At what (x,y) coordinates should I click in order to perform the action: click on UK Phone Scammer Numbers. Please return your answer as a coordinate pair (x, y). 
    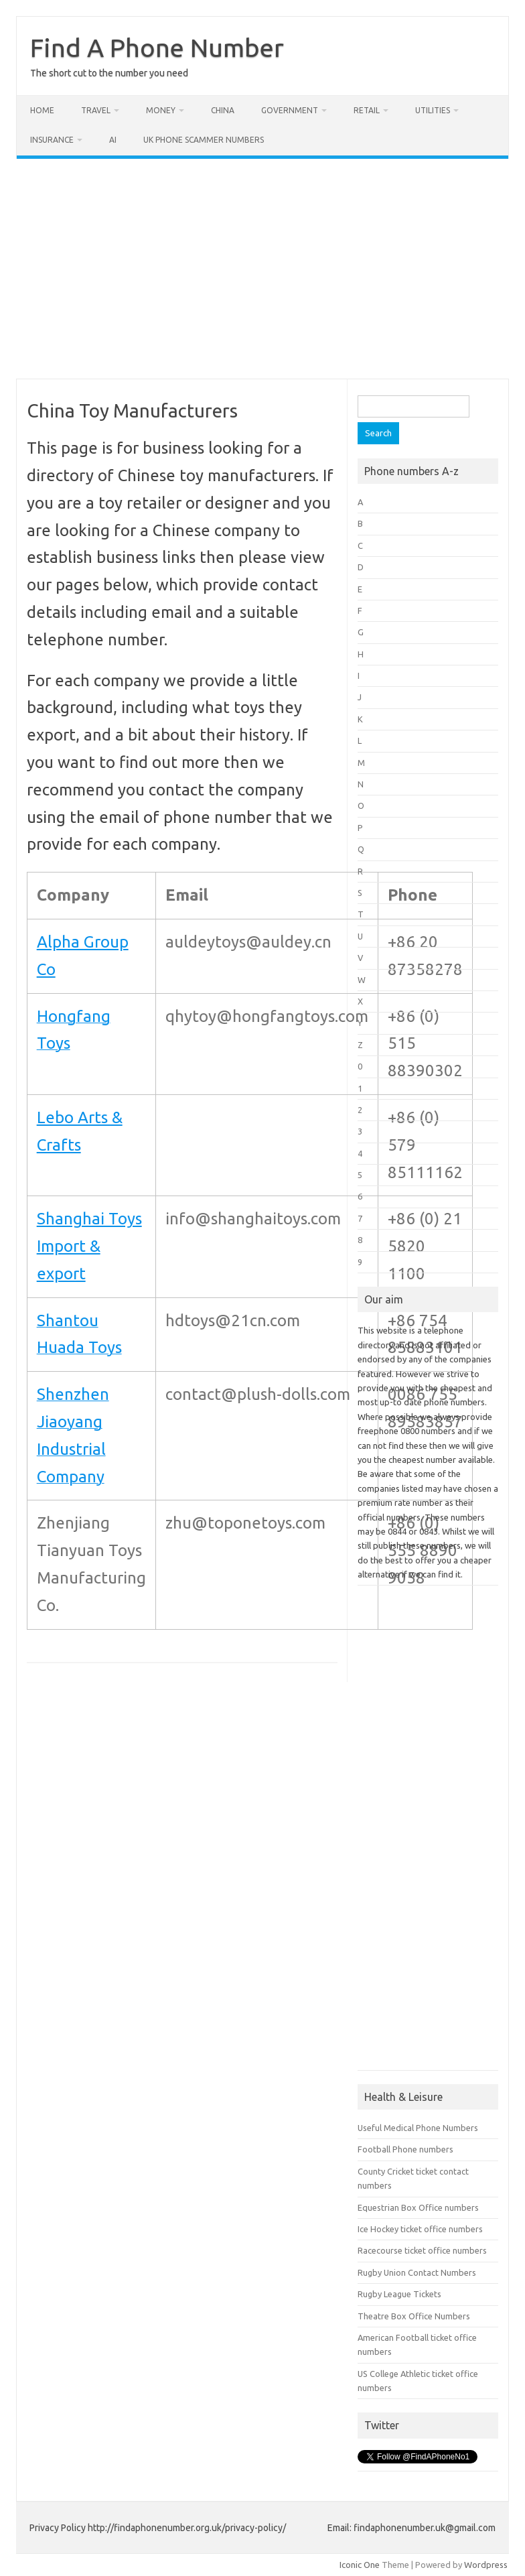
    Looking at the image, I should click on (203, 139).